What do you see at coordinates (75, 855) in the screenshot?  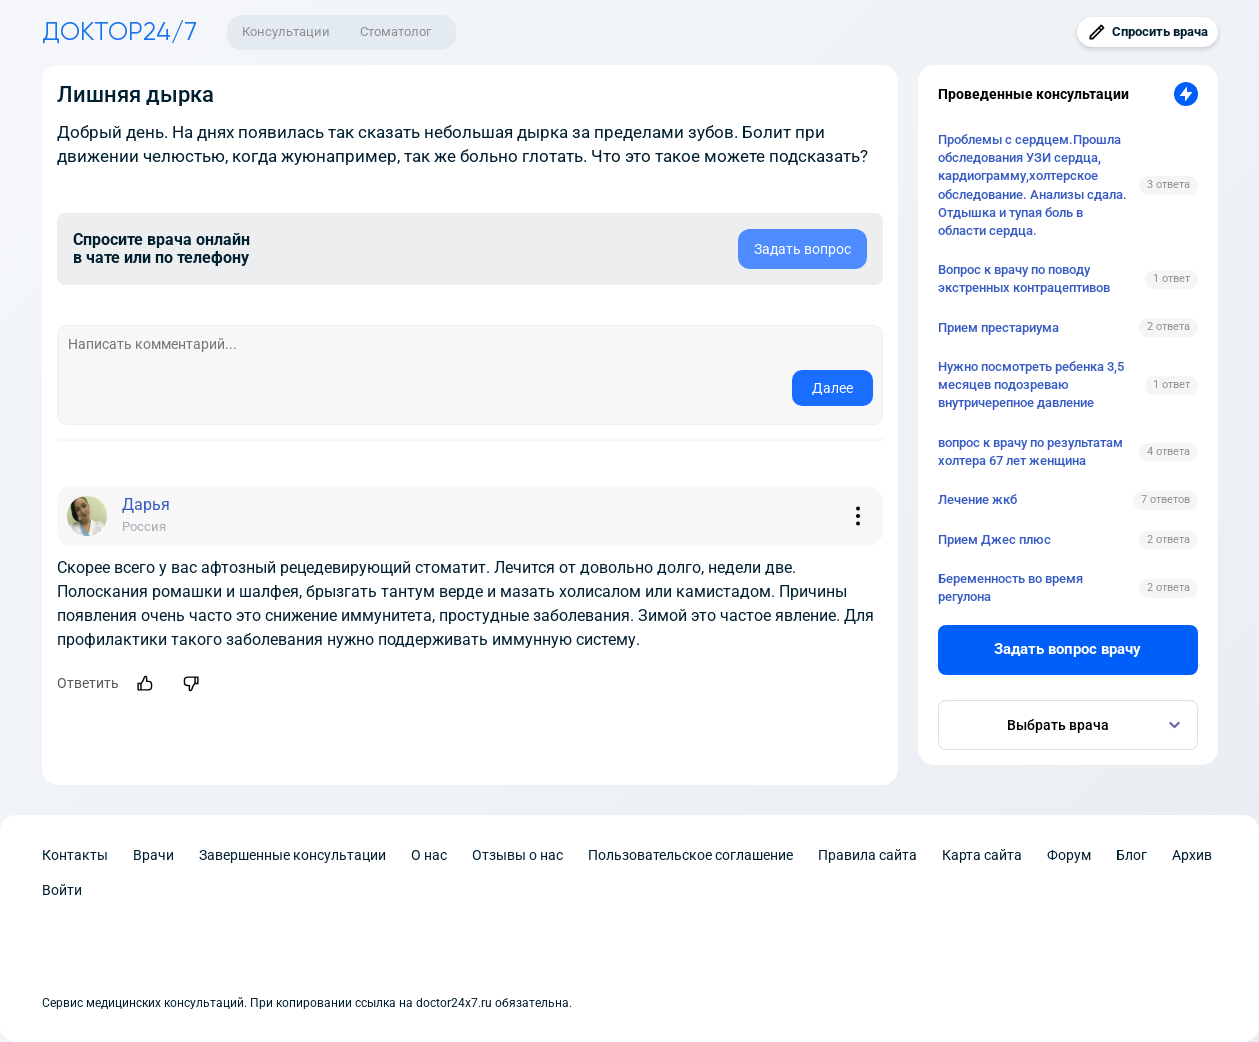 I see `Контакты` at bounding box center [75, 855].